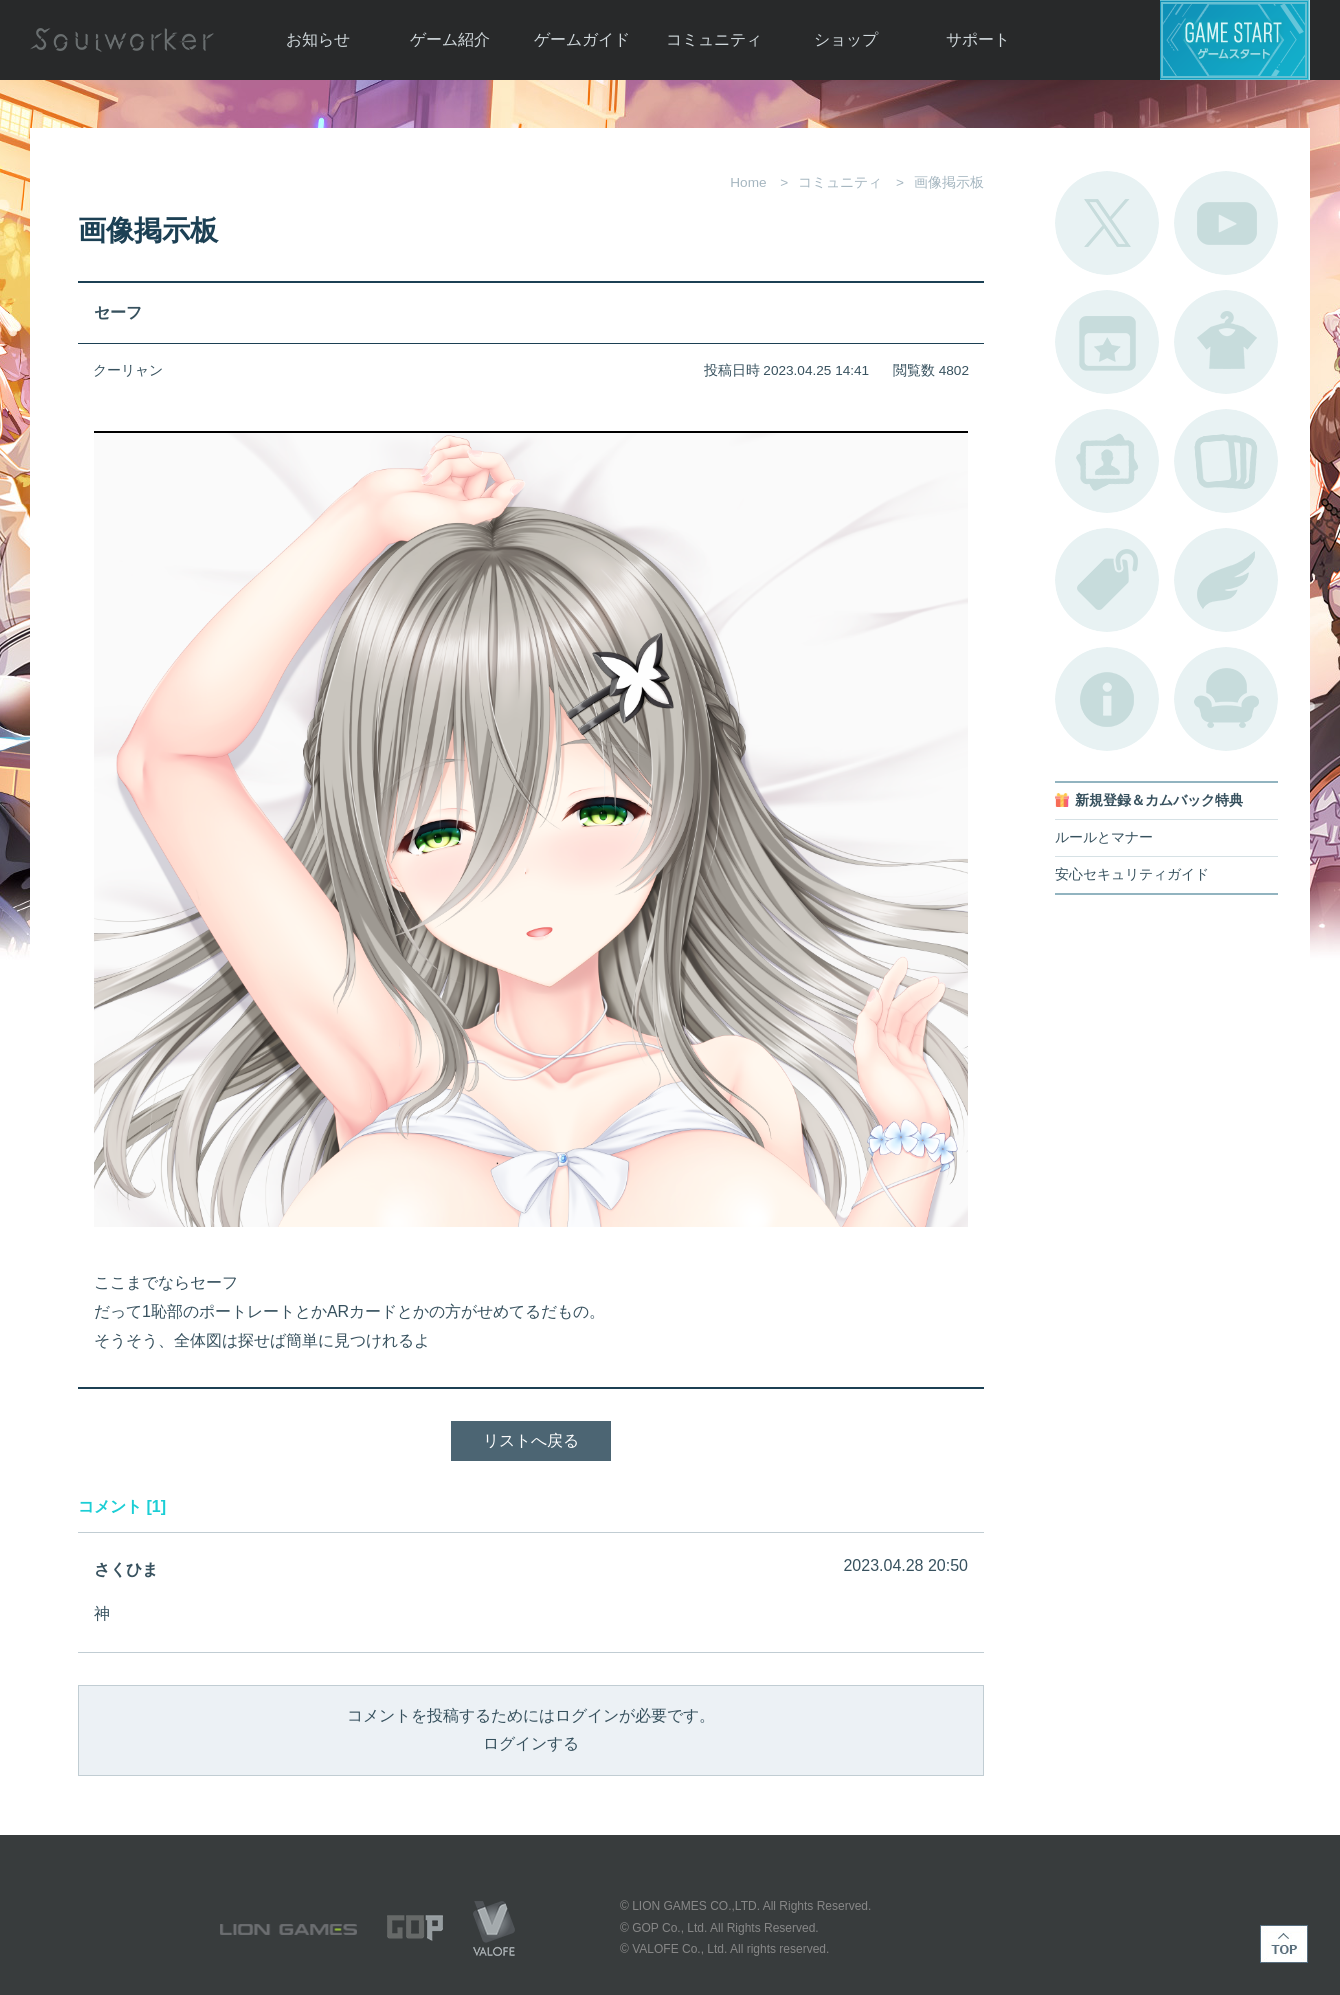  Describe the element at coordinates (1235, 40) in the screenshot. I see `ゲームスタート` at that location.